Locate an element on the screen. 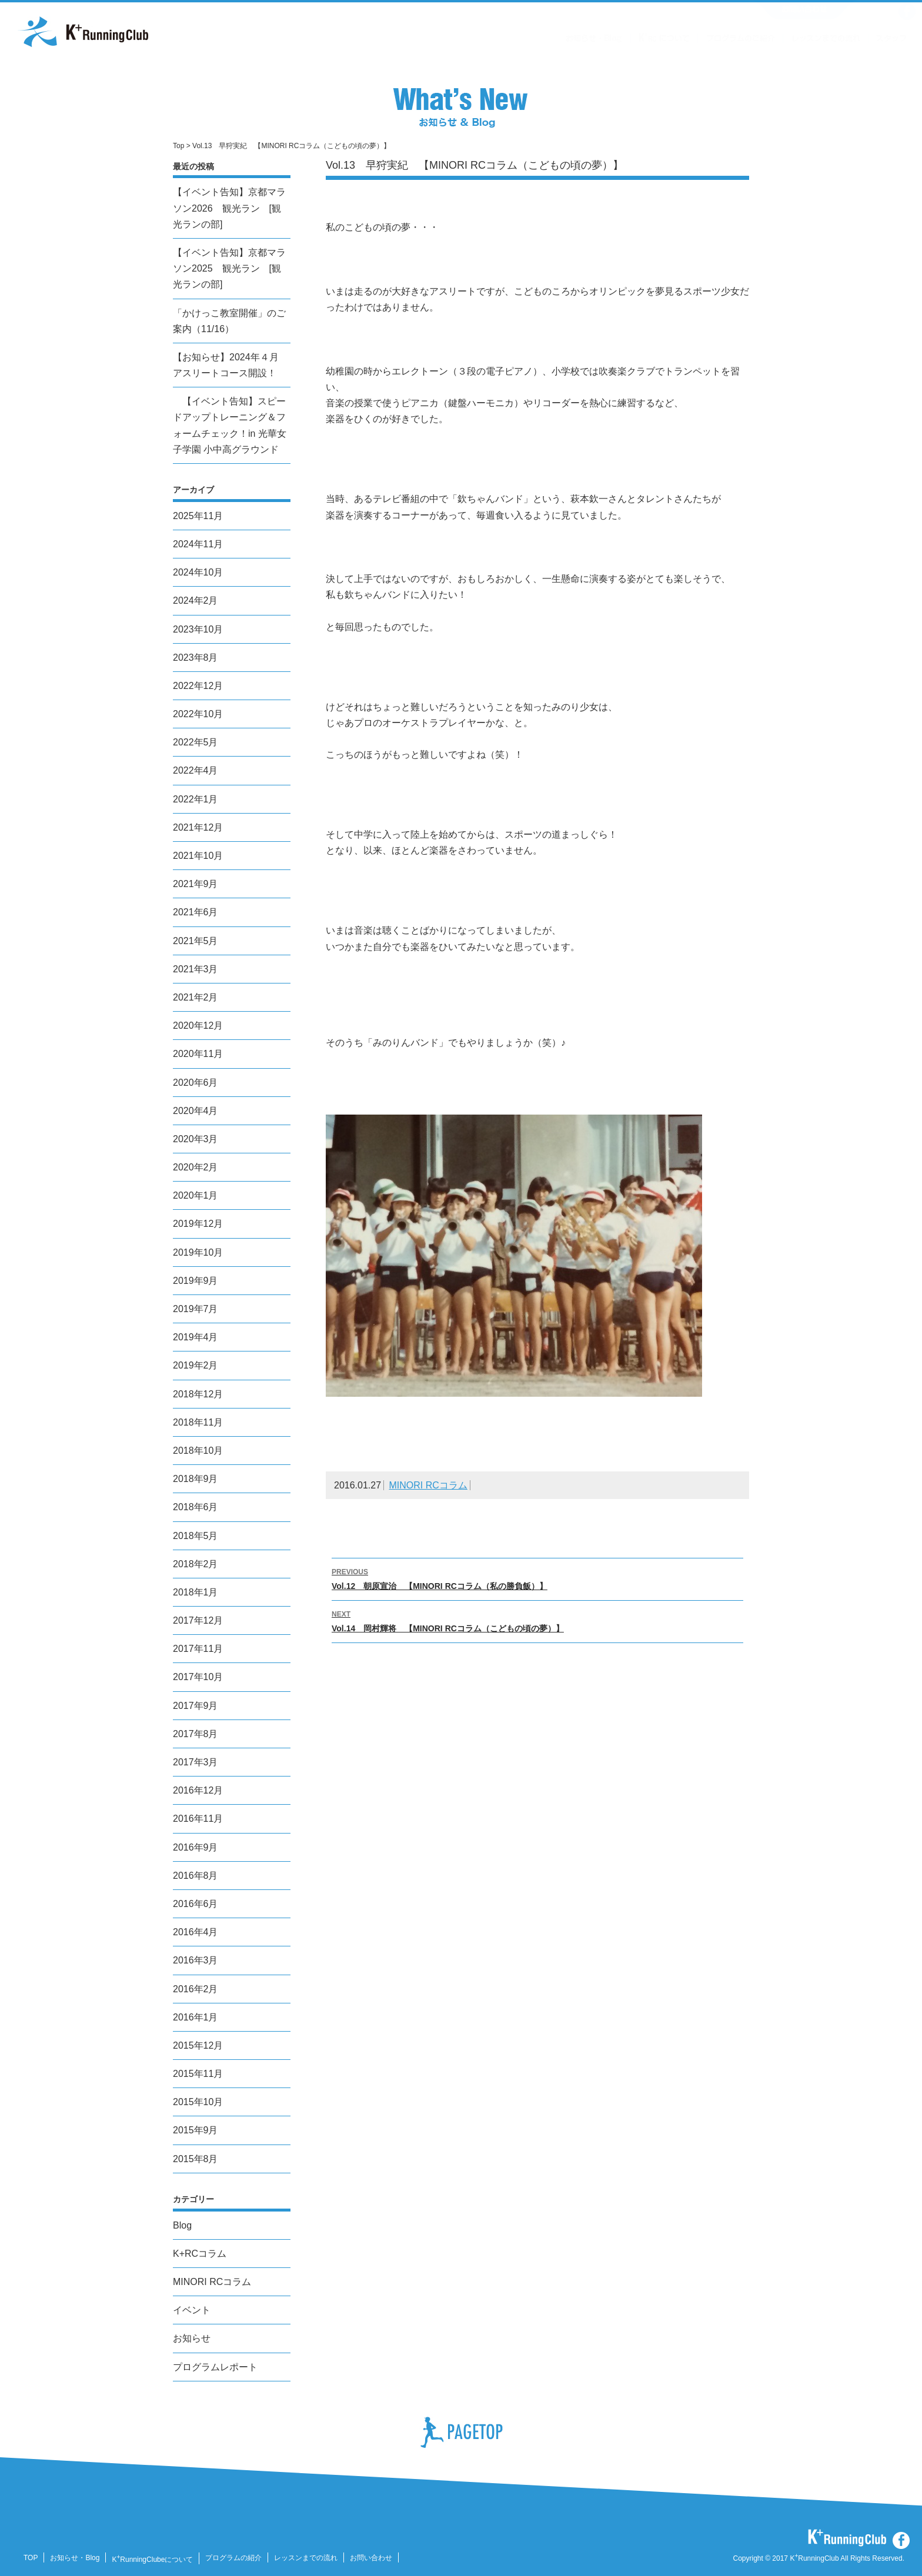 The width and height of the screenshot is (922, 2576). 2015年9月 is located at coordinates (195, 2130).